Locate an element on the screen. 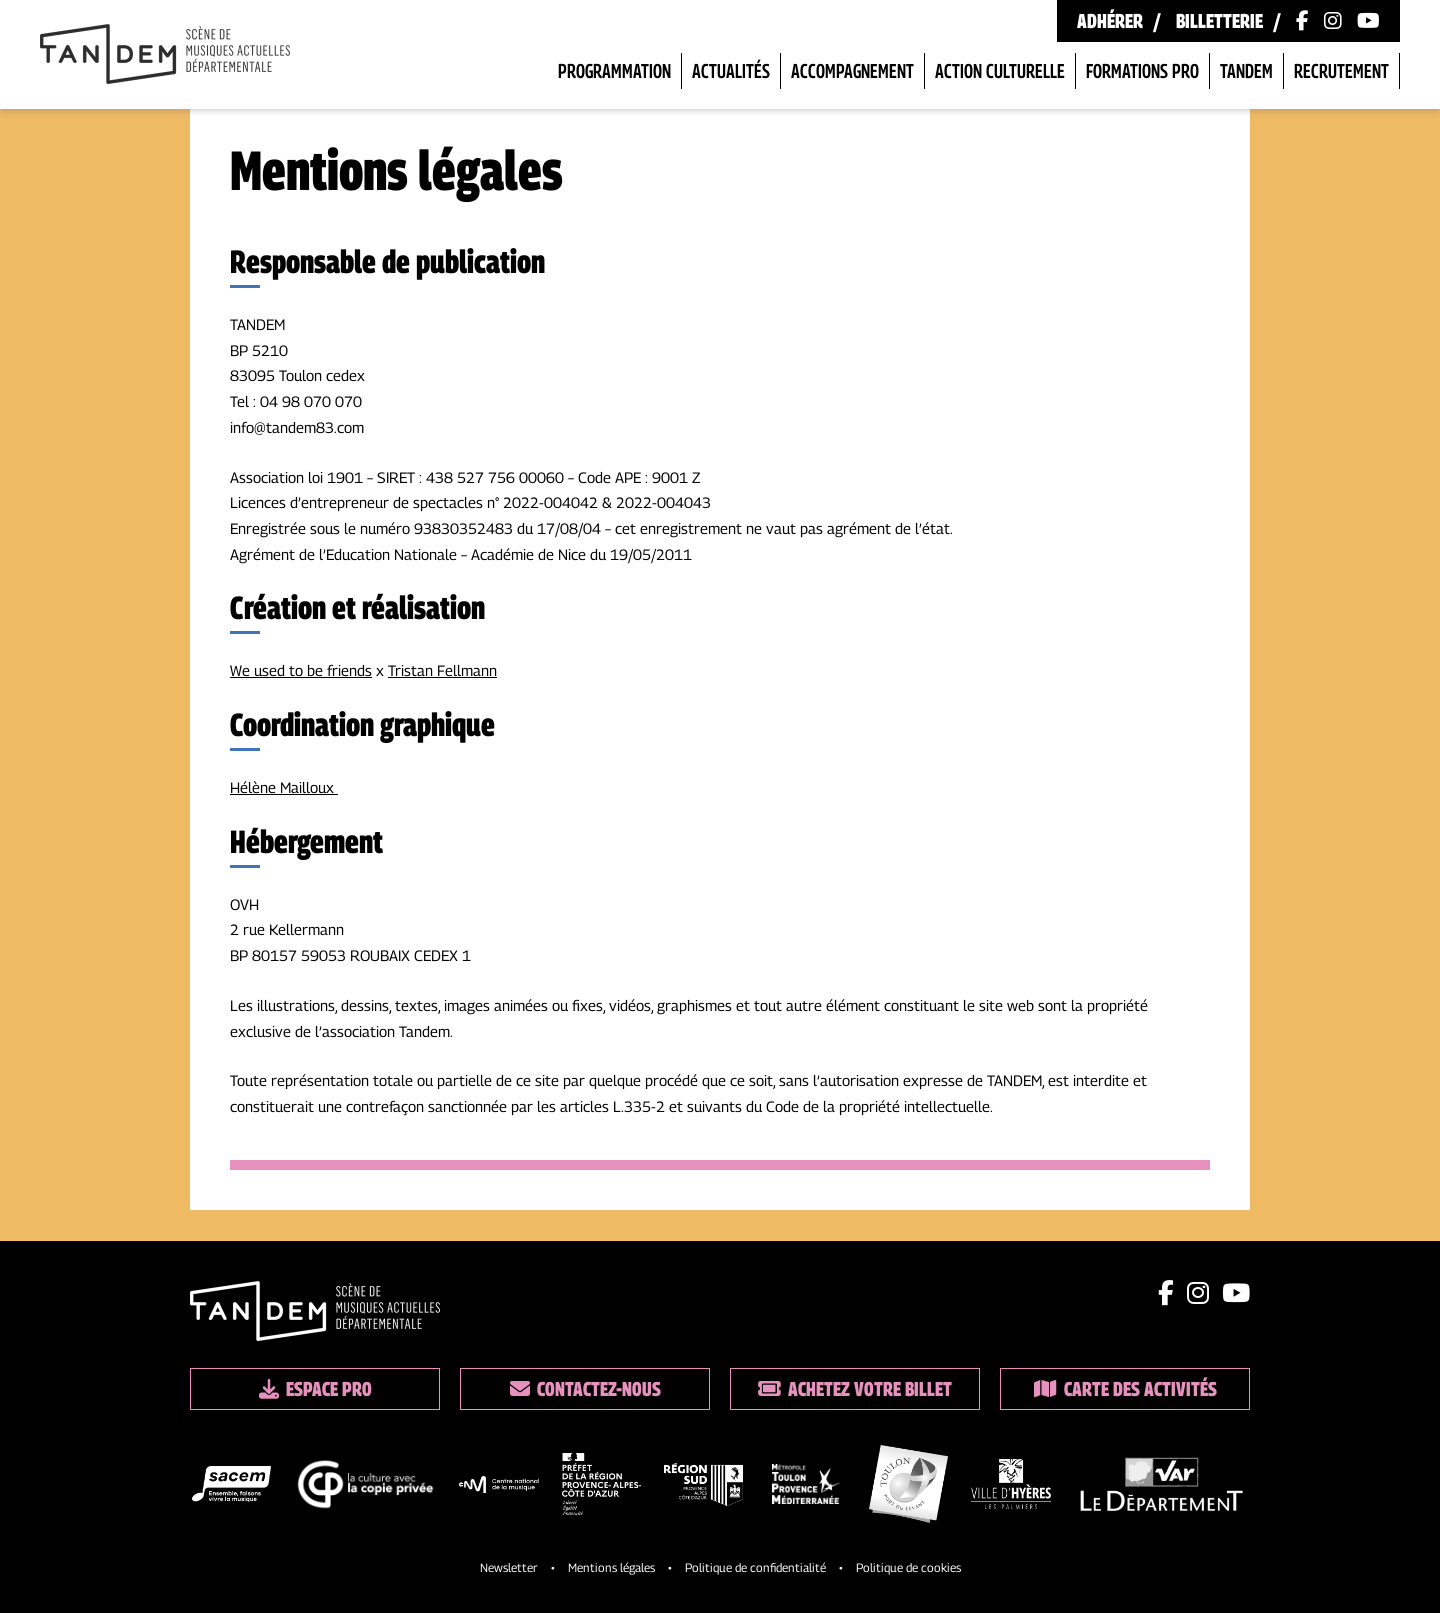  Accompagnement is located at coordinates (852, 71).